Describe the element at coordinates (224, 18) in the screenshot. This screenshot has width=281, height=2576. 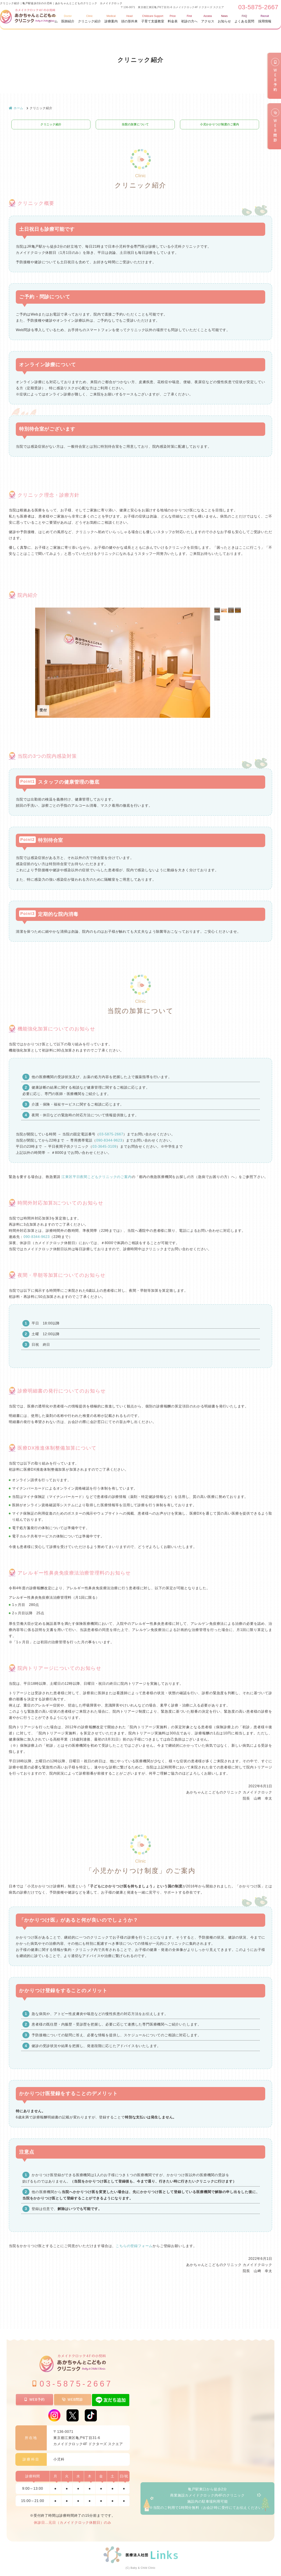
I see `お知らせ` at that location.